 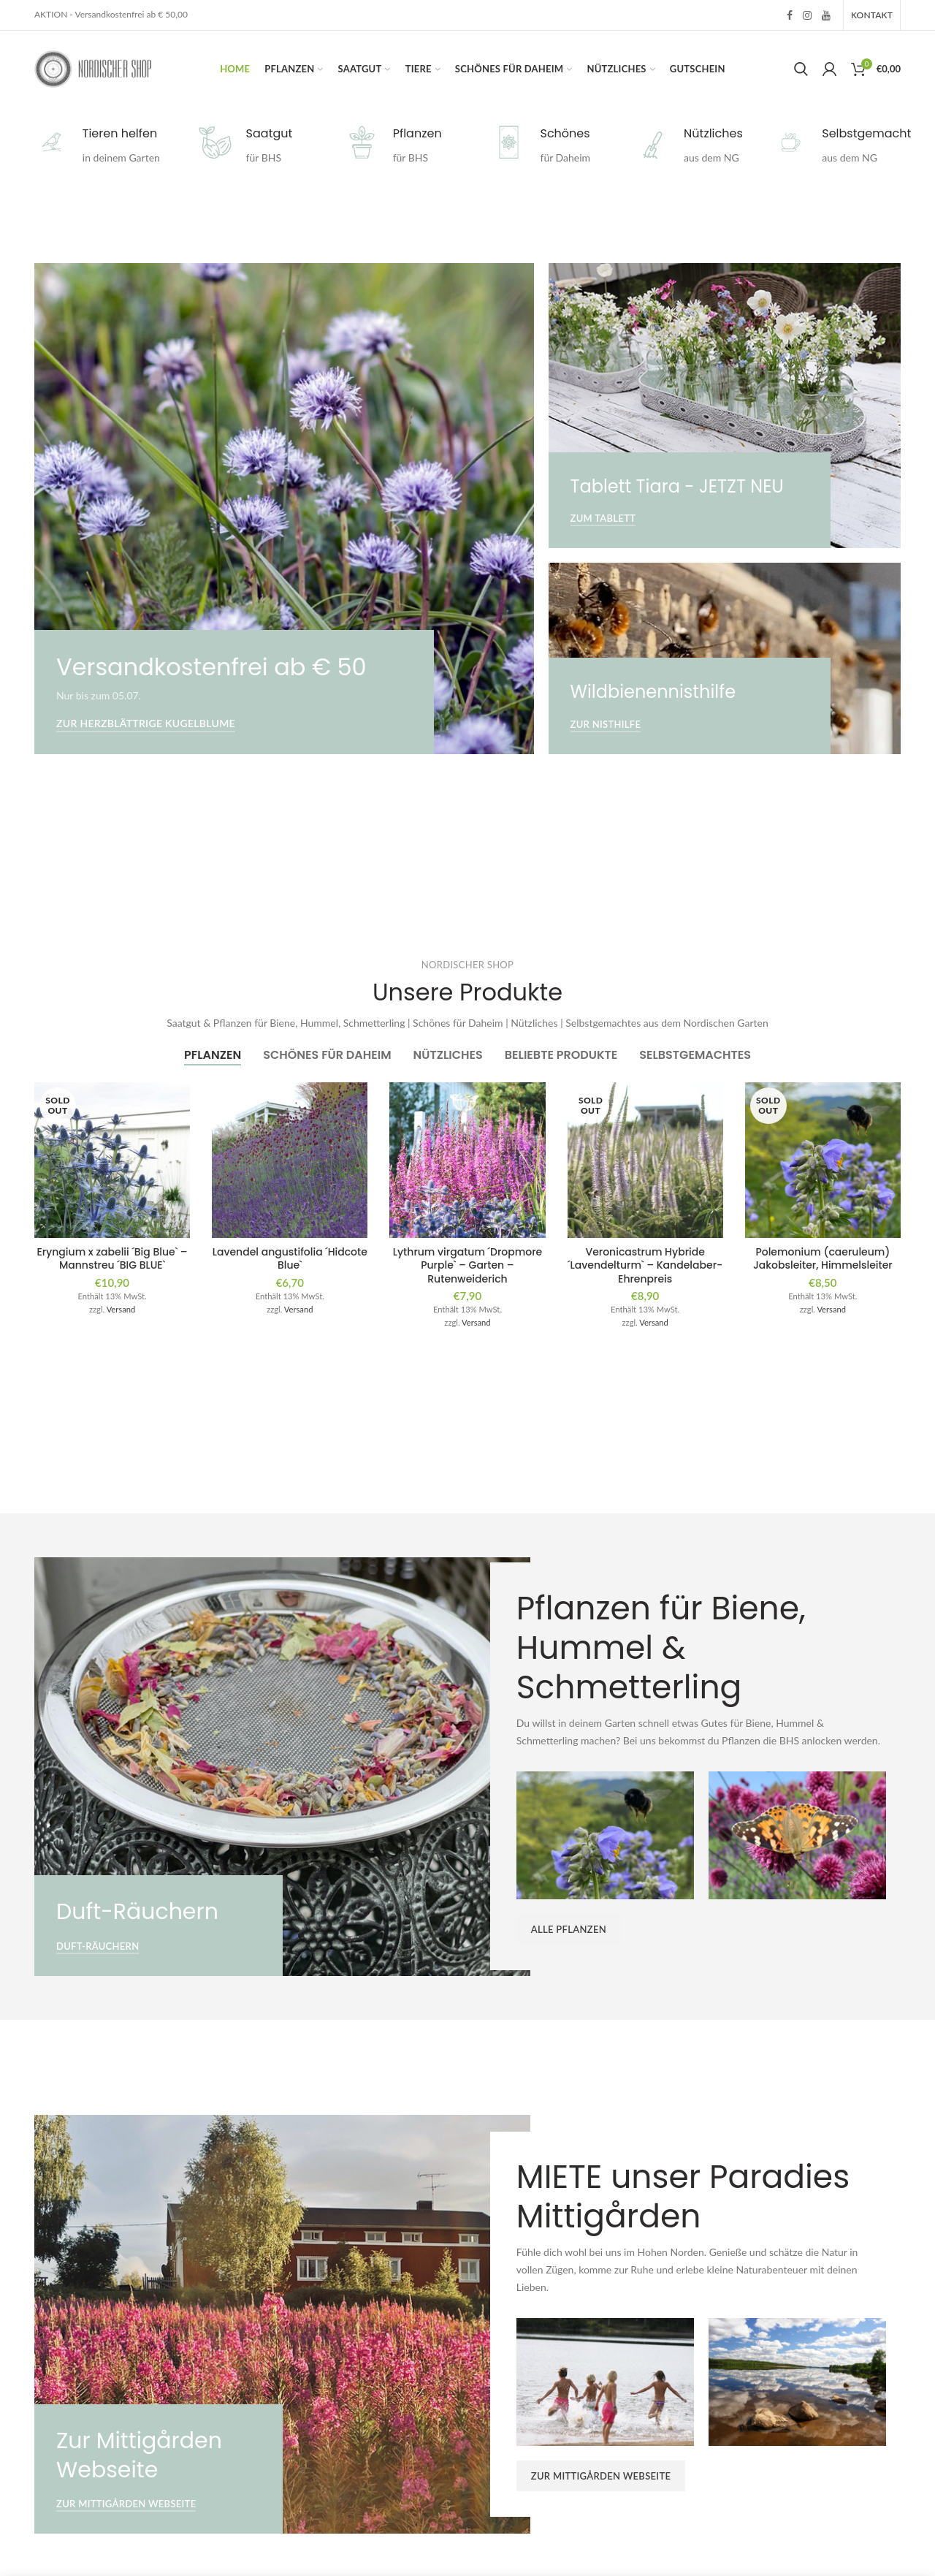 I want to click on Versand, so click(x=121, y=1309).